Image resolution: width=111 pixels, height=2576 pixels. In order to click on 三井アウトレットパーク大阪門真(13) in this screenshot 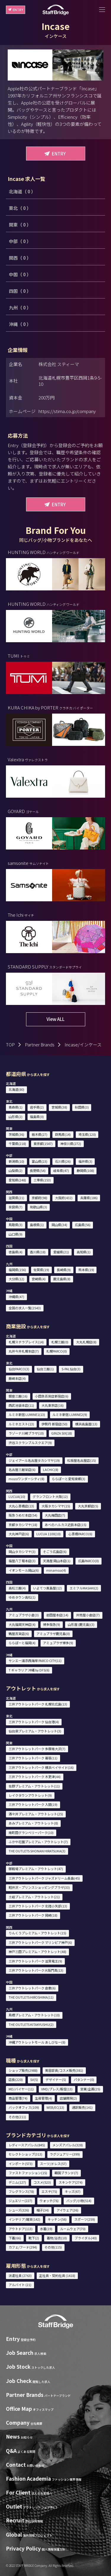, I will do `click(36, 1970)`.